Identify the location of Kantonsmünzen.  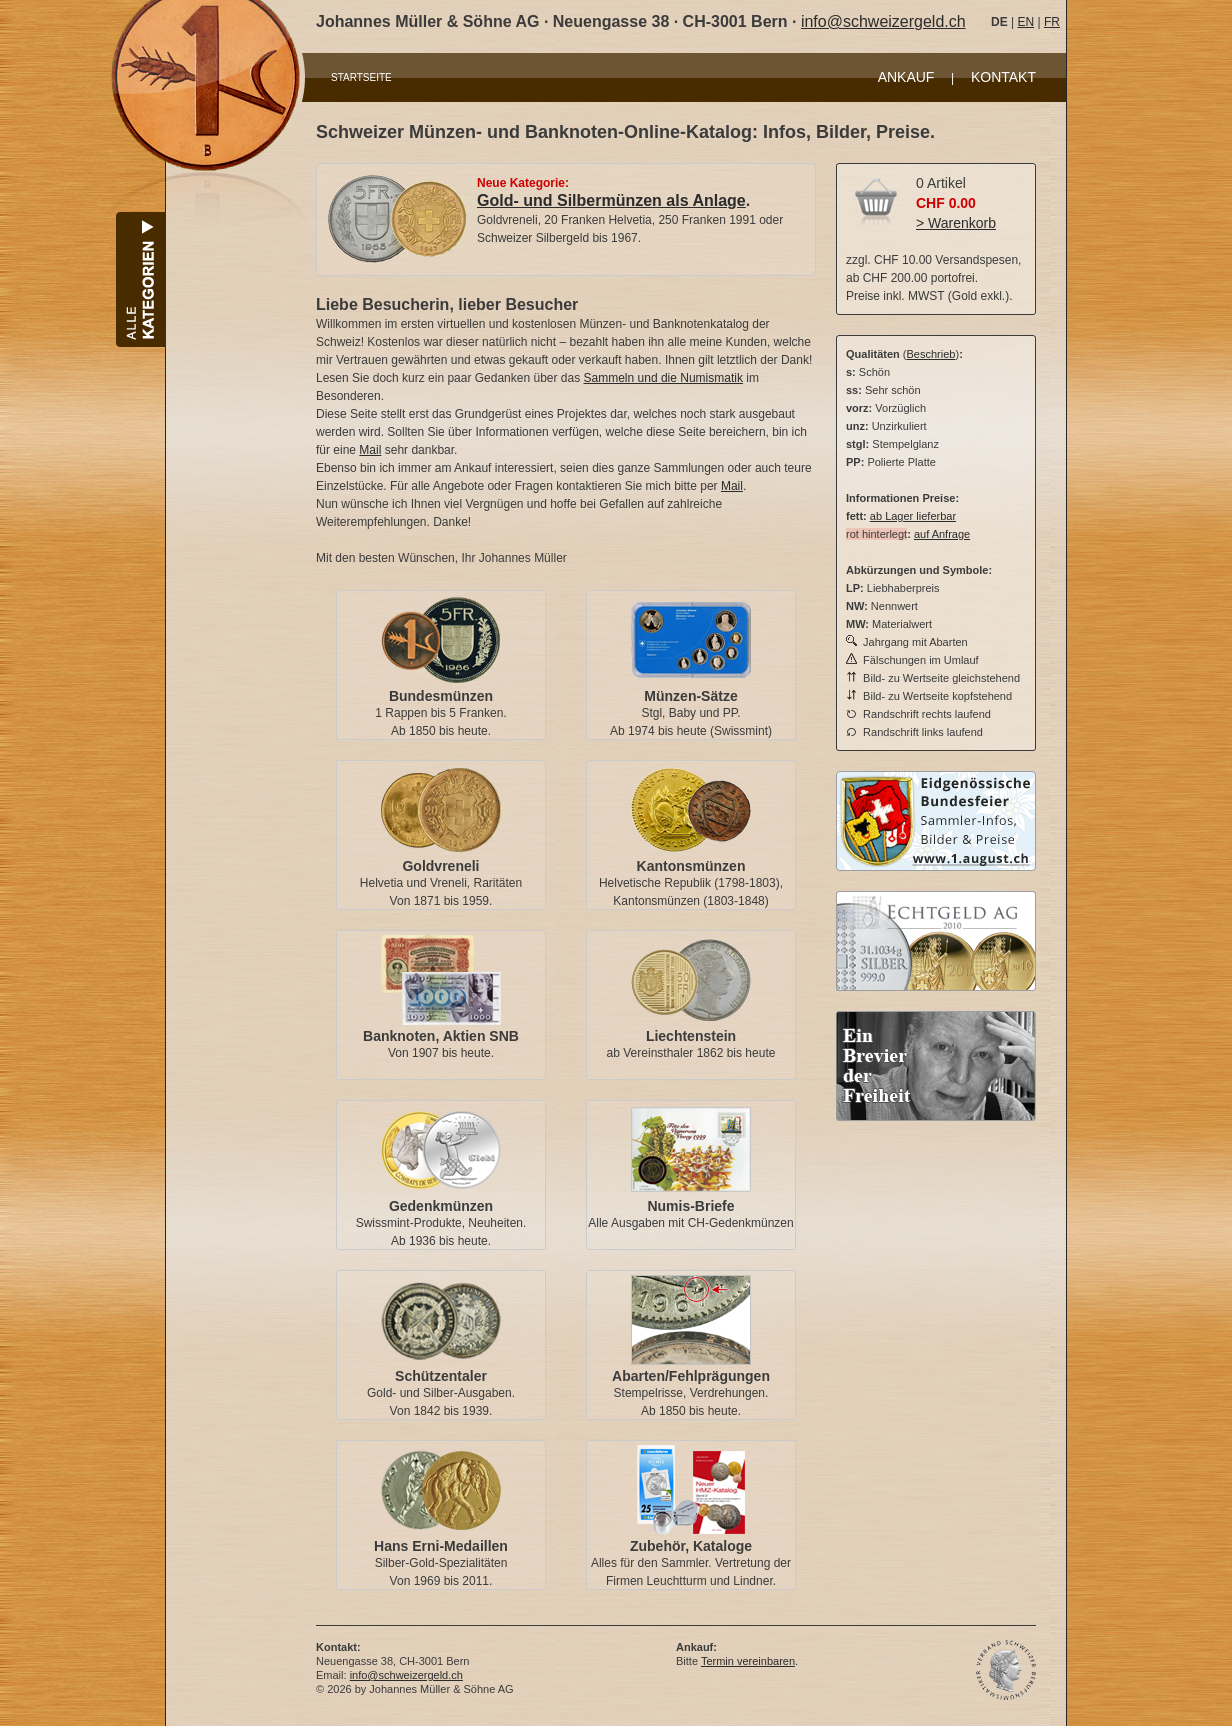
(691, 866).